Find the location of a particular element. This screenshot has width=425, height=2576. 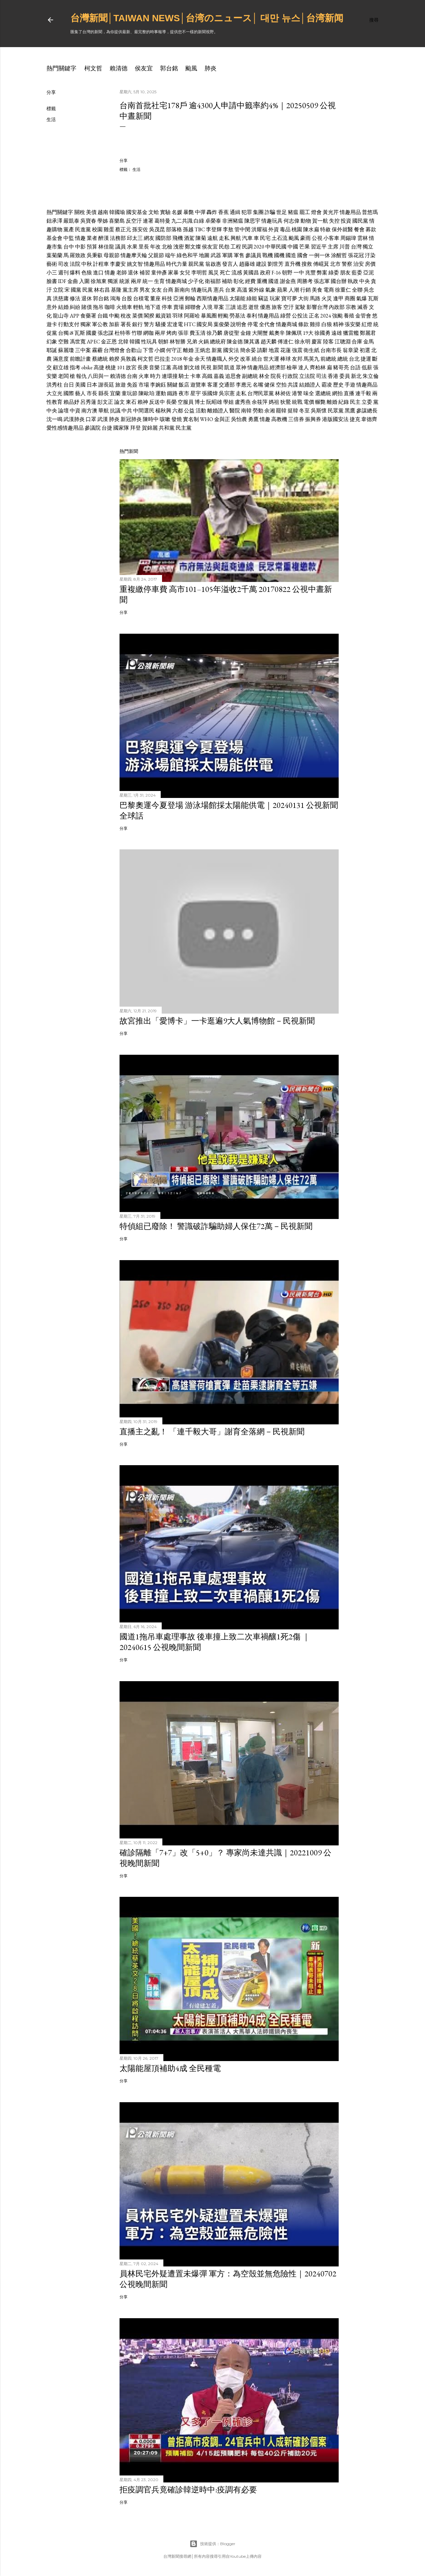

閣揆 is located at coordinates (149, 315).